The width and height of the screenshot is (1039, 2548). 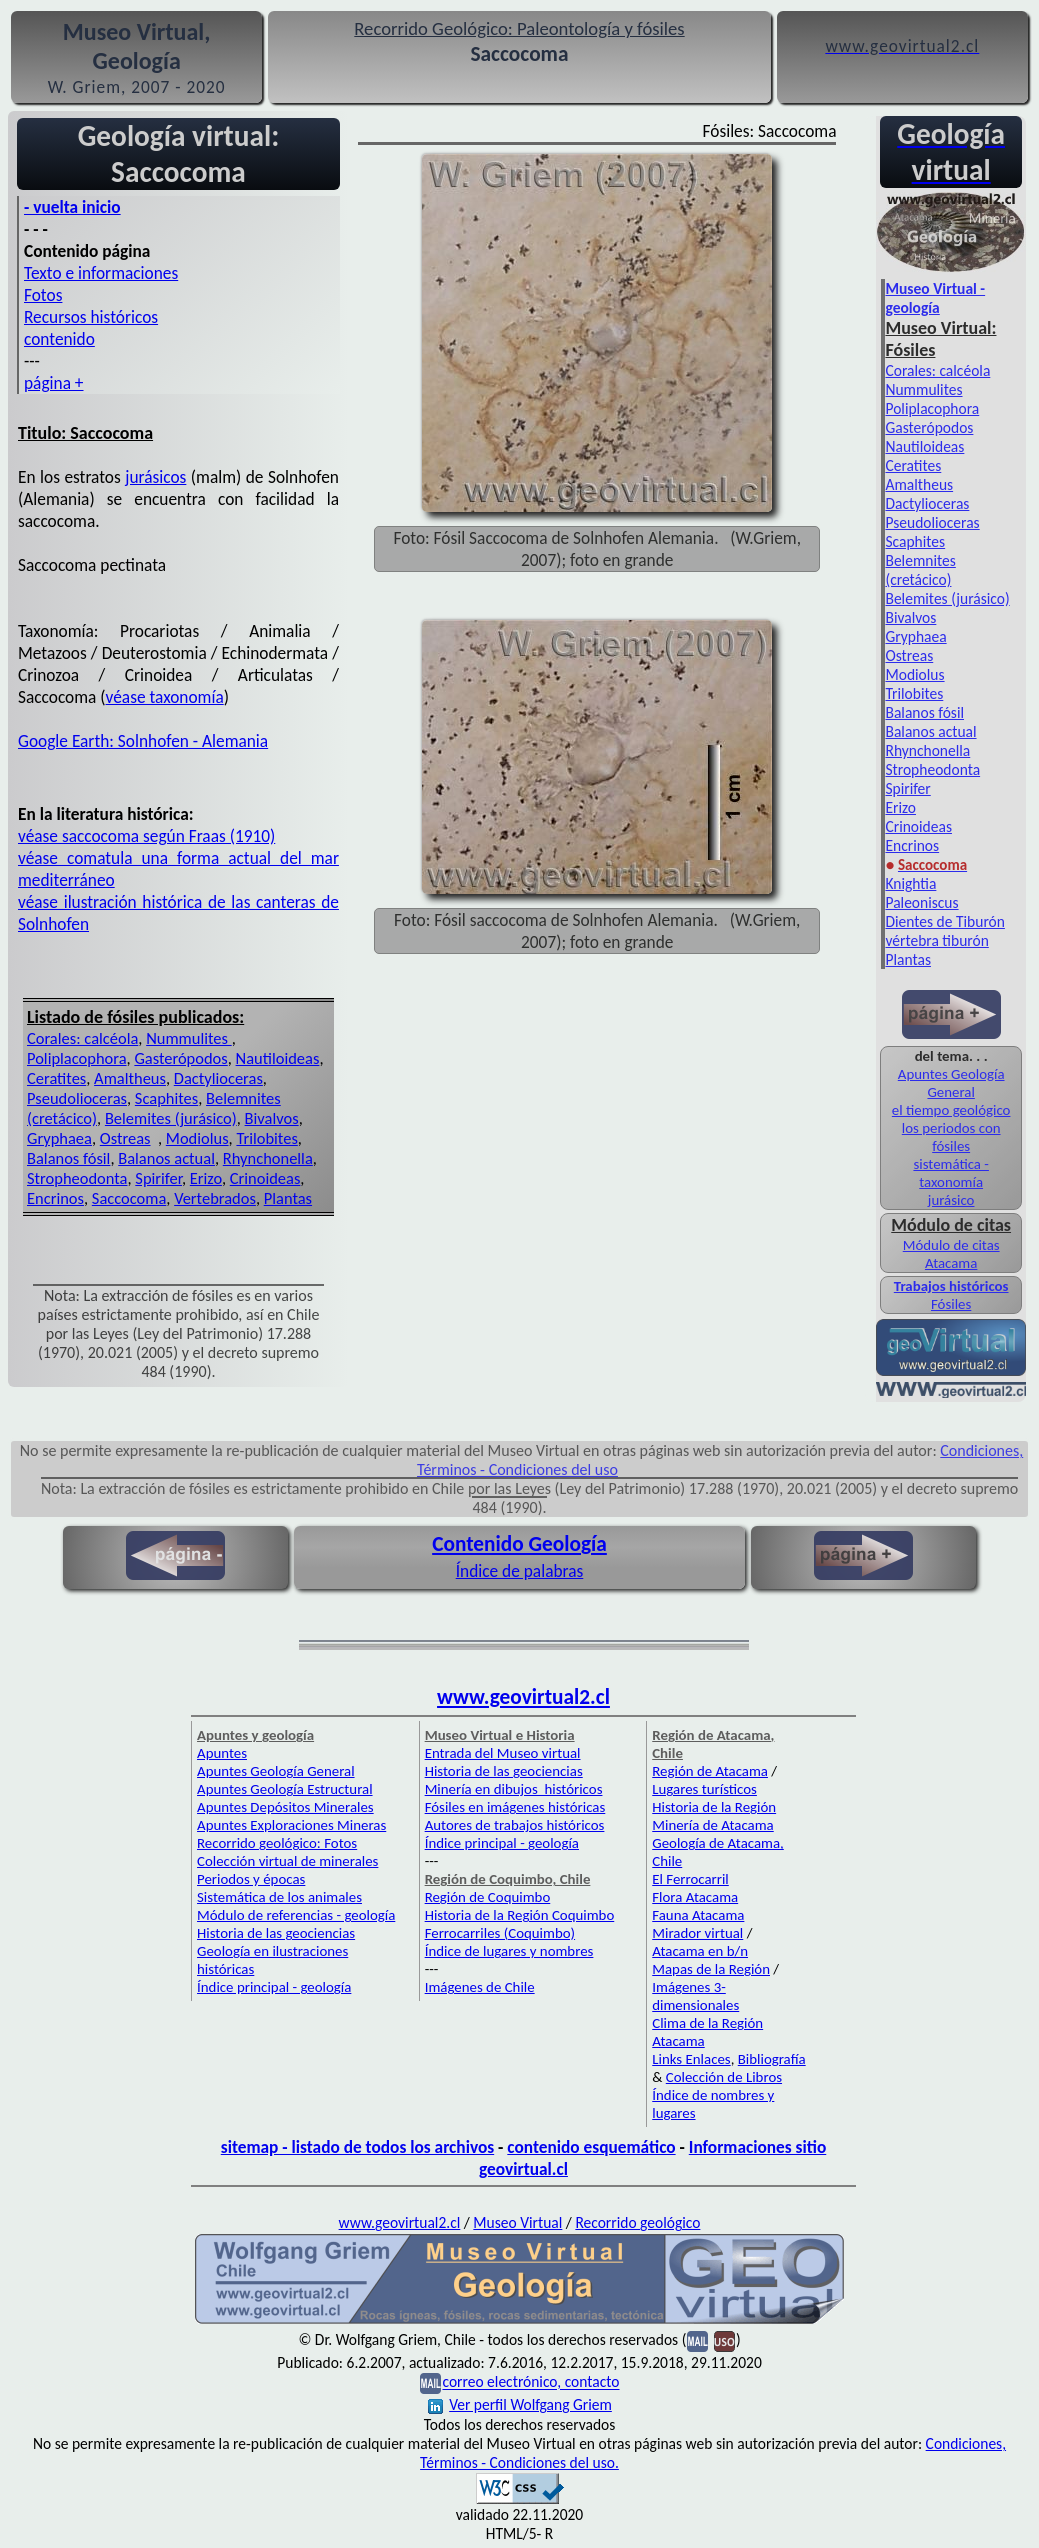 What do you see at coordinates (698, 1915) in the screenshot?
I see `Fauna Atacama` at bounding box center [698, 1915].